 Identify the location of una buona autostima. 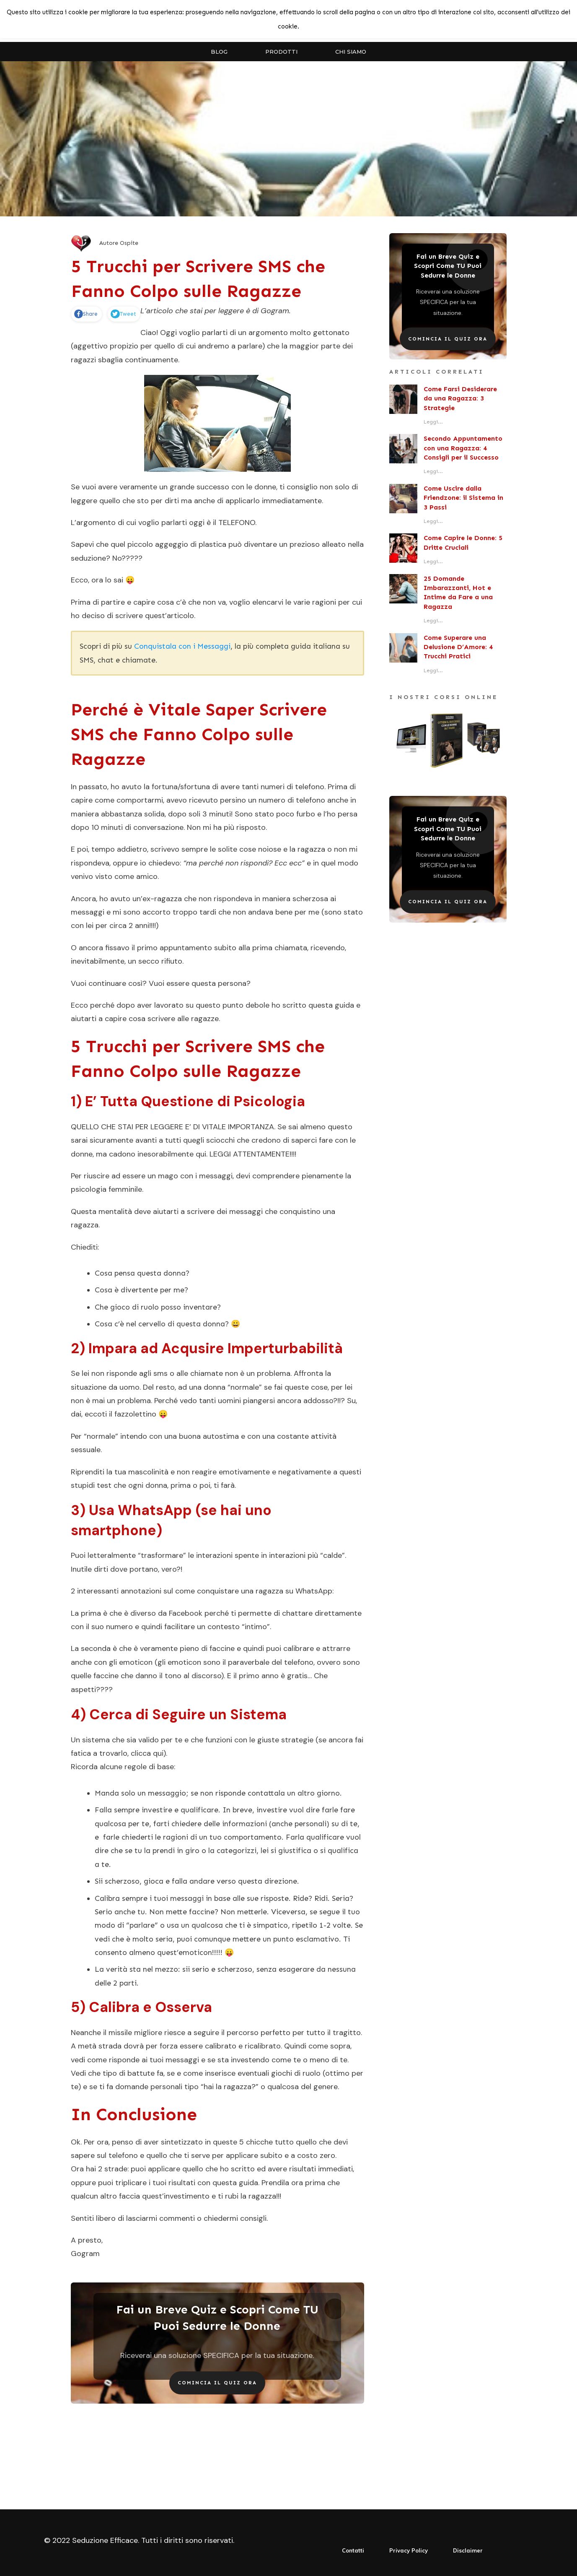
(201, 1436).